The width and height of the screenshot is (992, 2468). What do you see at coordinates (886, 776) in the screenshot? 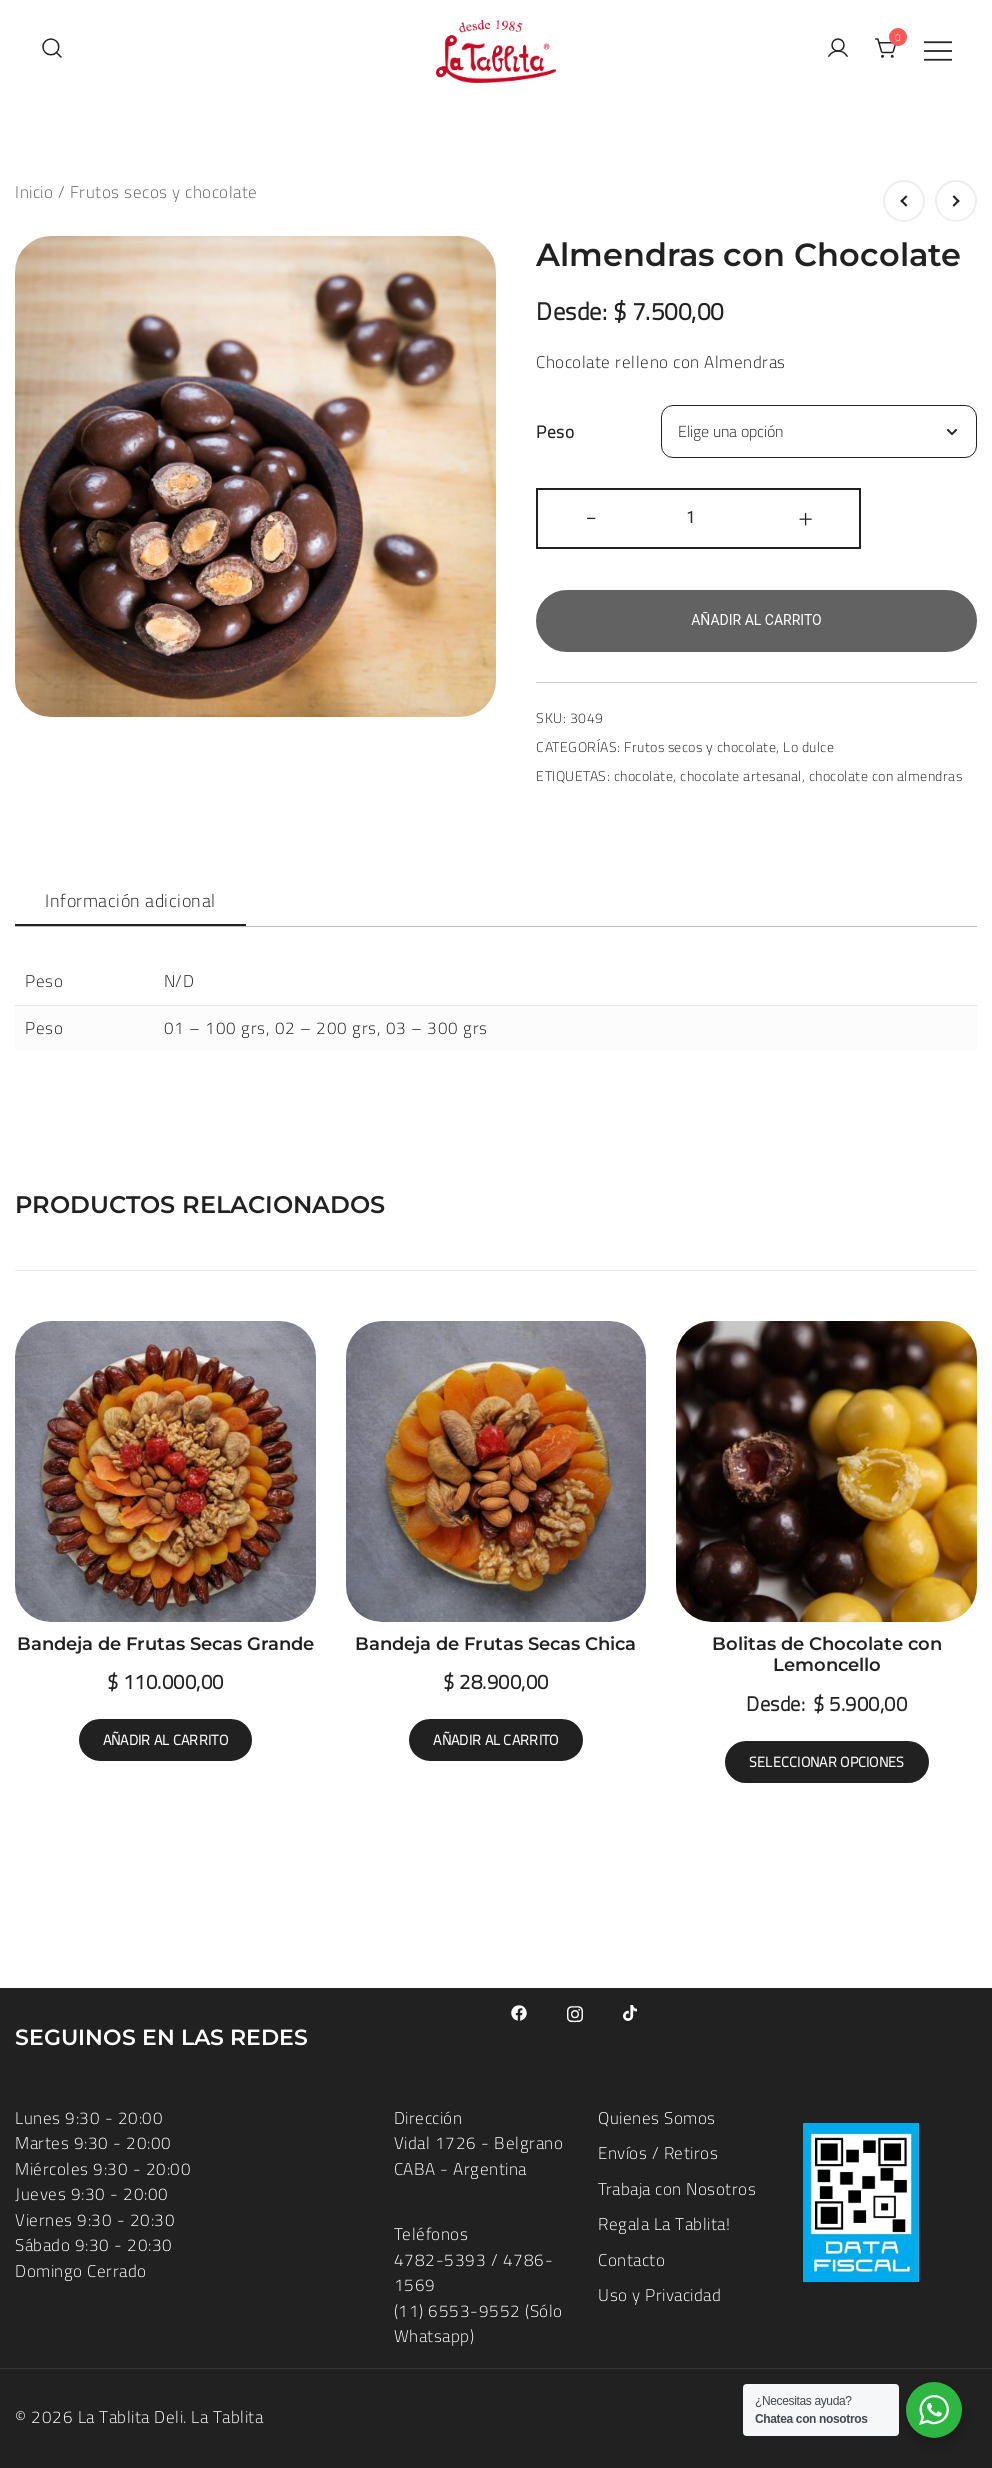
I see `chocolate con almendras` at bounding box center [886, 776].